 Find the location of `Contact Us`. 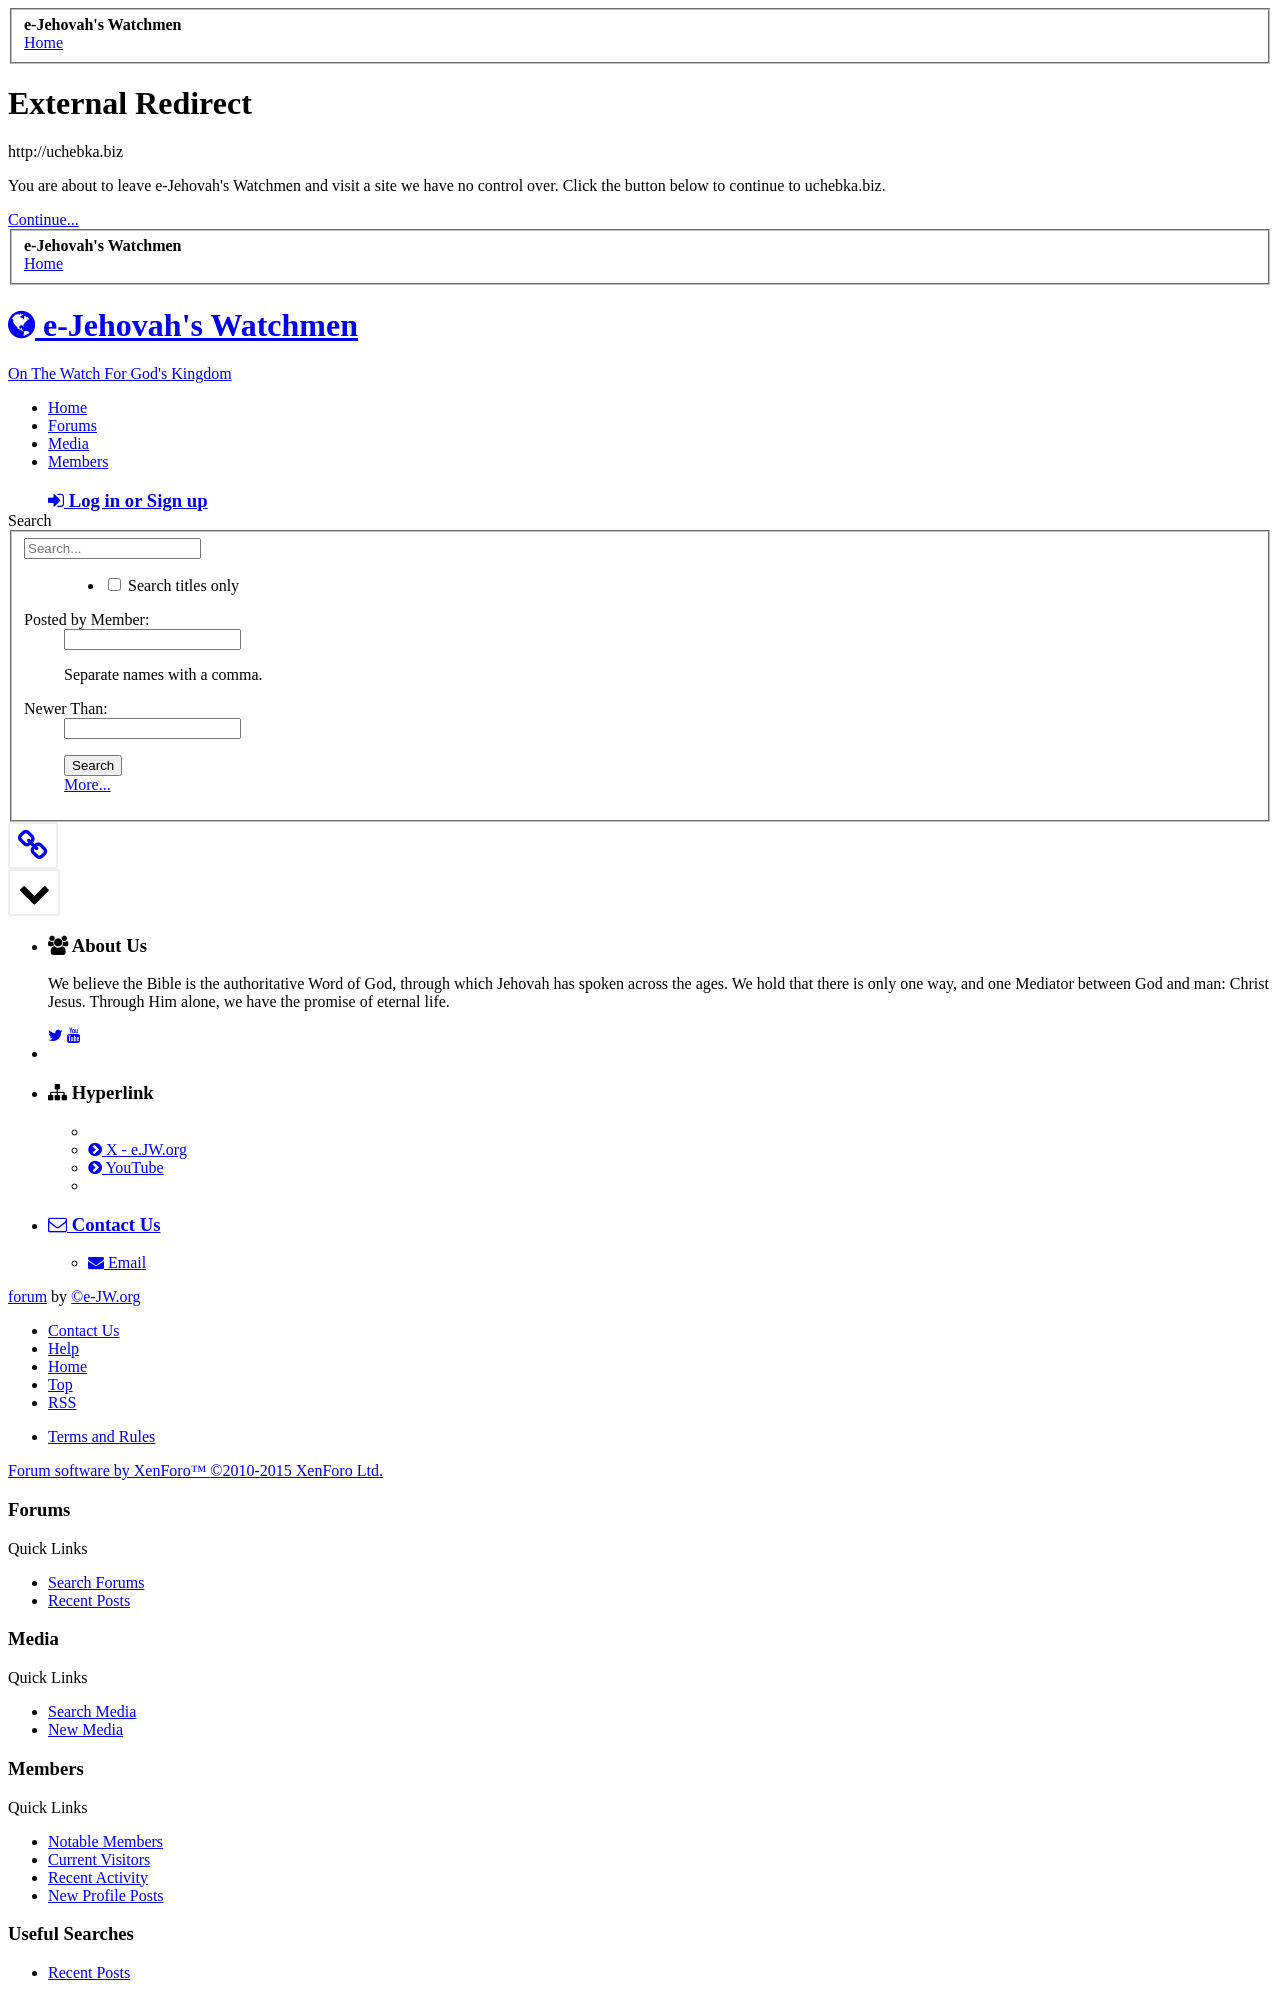

Contact Us is located at coordinates (84, 1330).